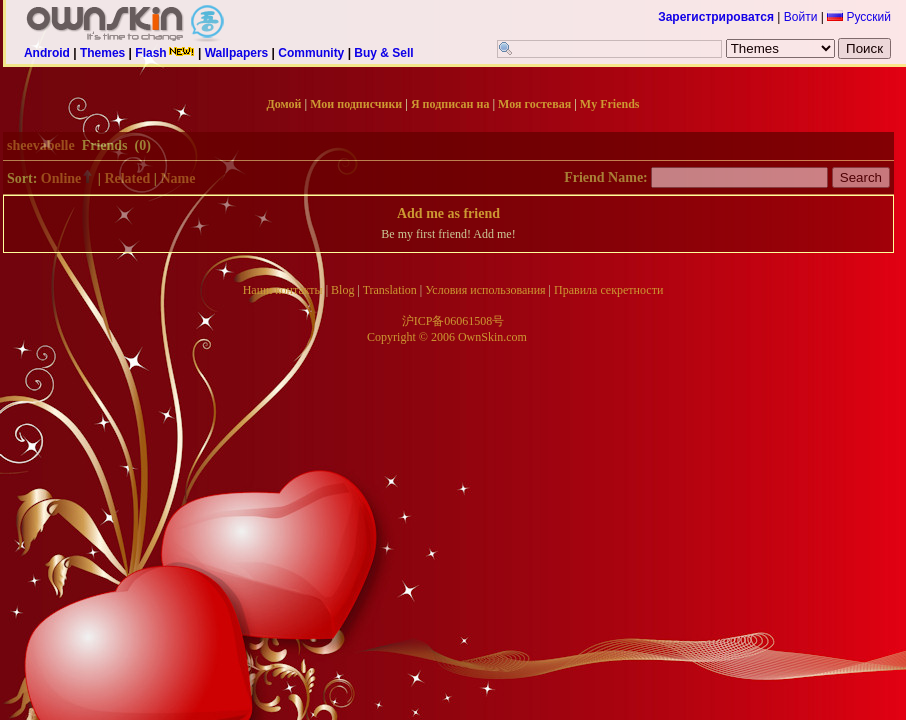 This screenshot has width=906, height=720. I want to click on 沪ICP备06061508号, so click(453, 321).